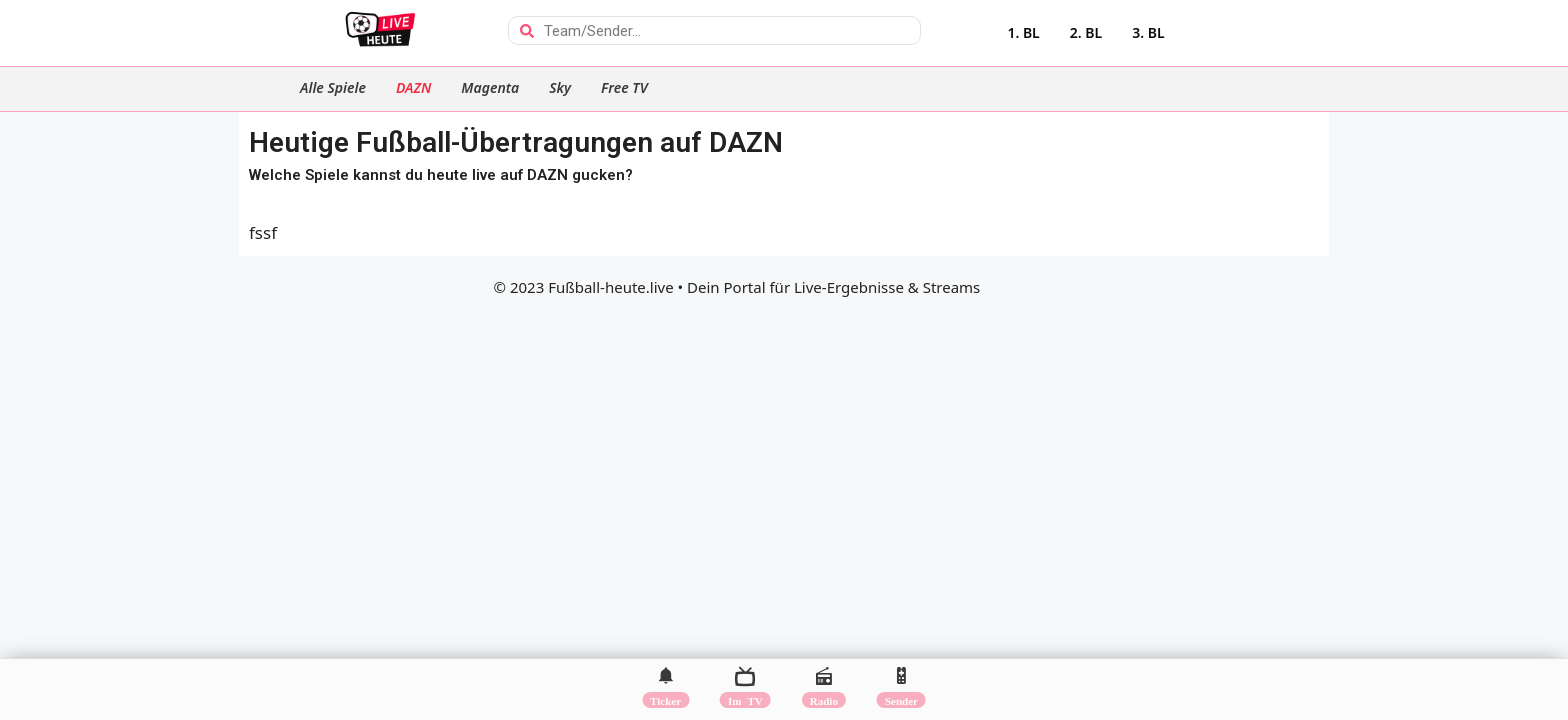  Describe the element at coordinates (413, 87) in the screenshot. I see `DAZN` at that location.